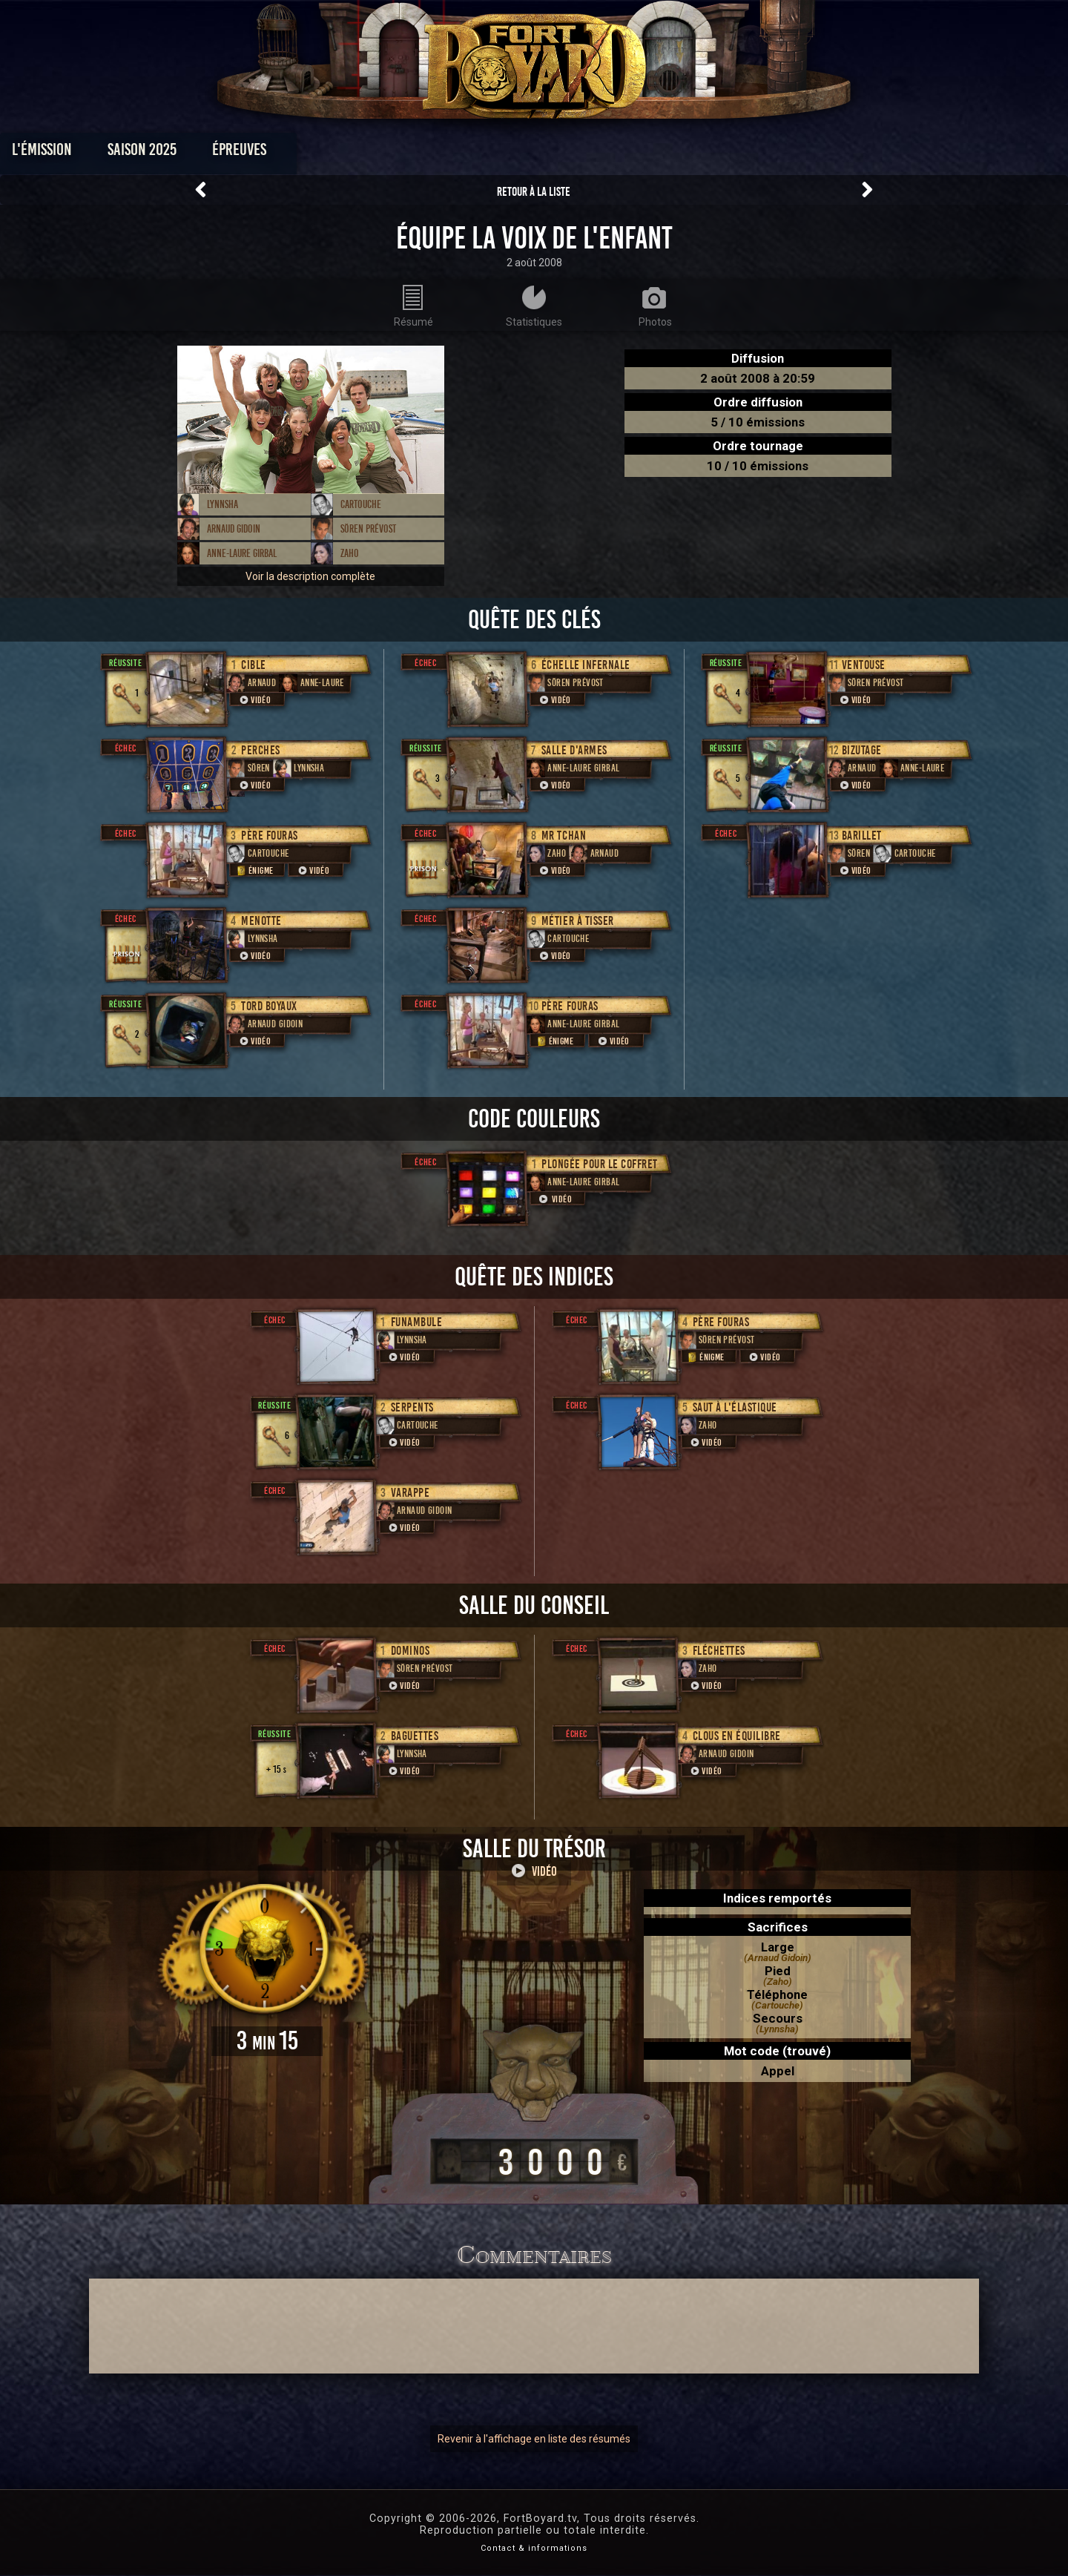 Image resolution: width=1068 pixels, height=2576 pixels. Describe the element at coordinates (399, 153) in the screenshot. I see `Épreuves` at that location.